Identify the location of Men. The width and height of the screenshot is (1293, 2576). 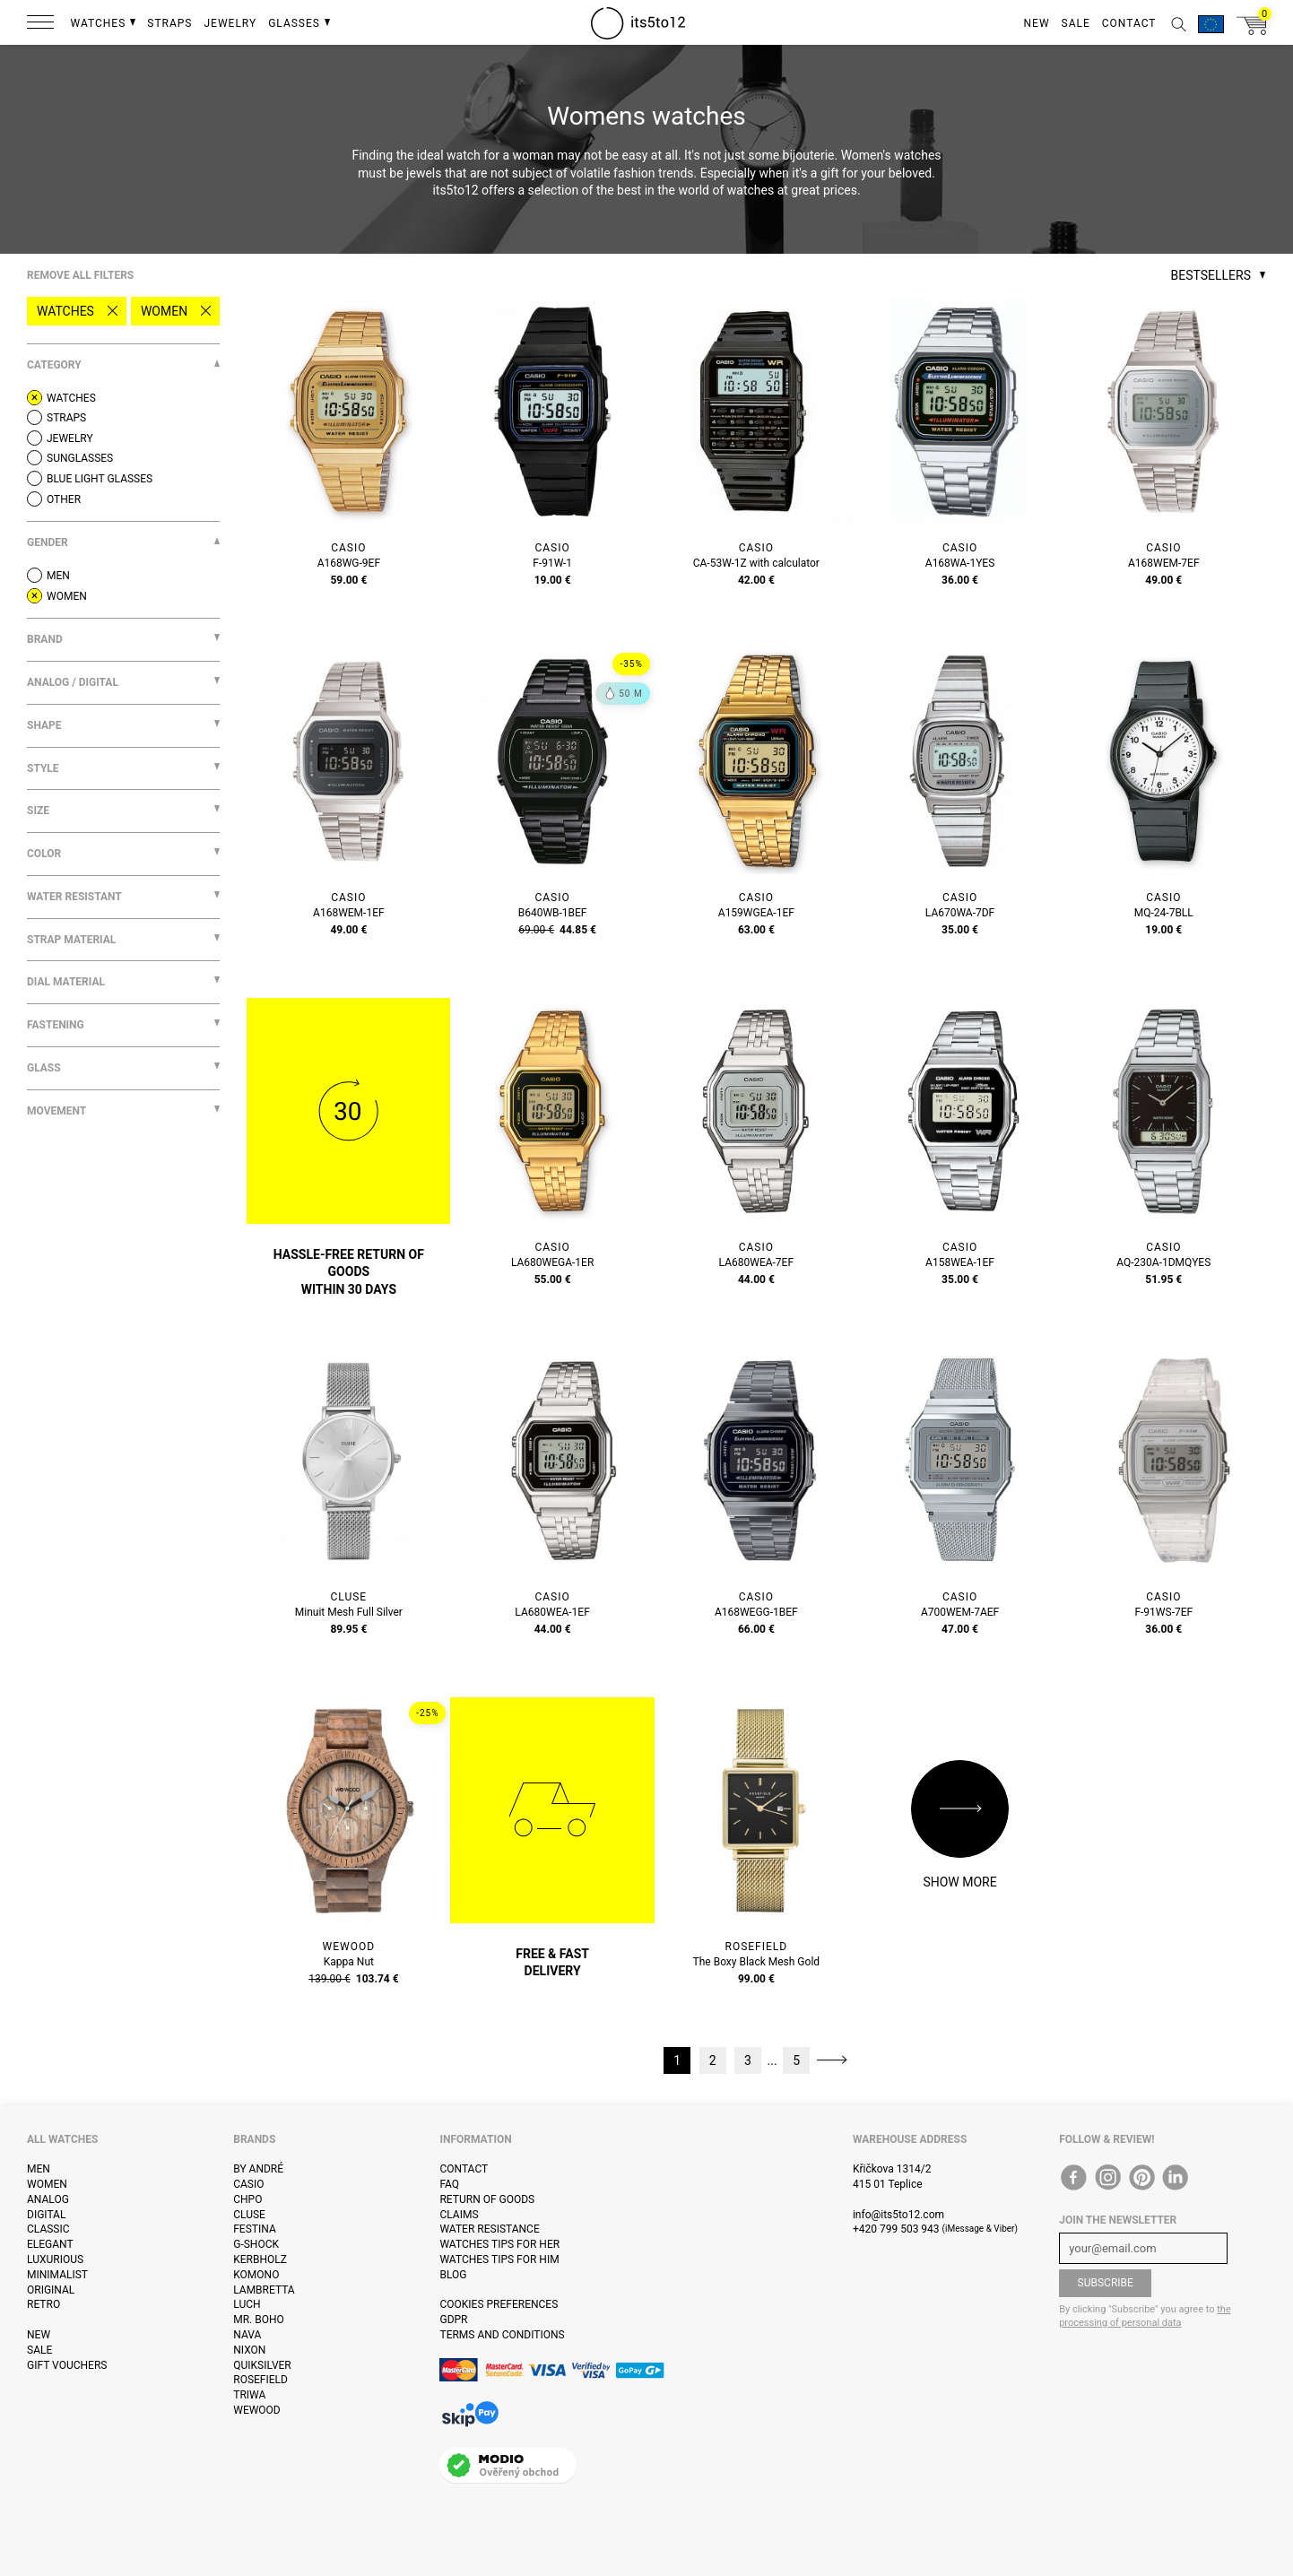
(38, 2169).